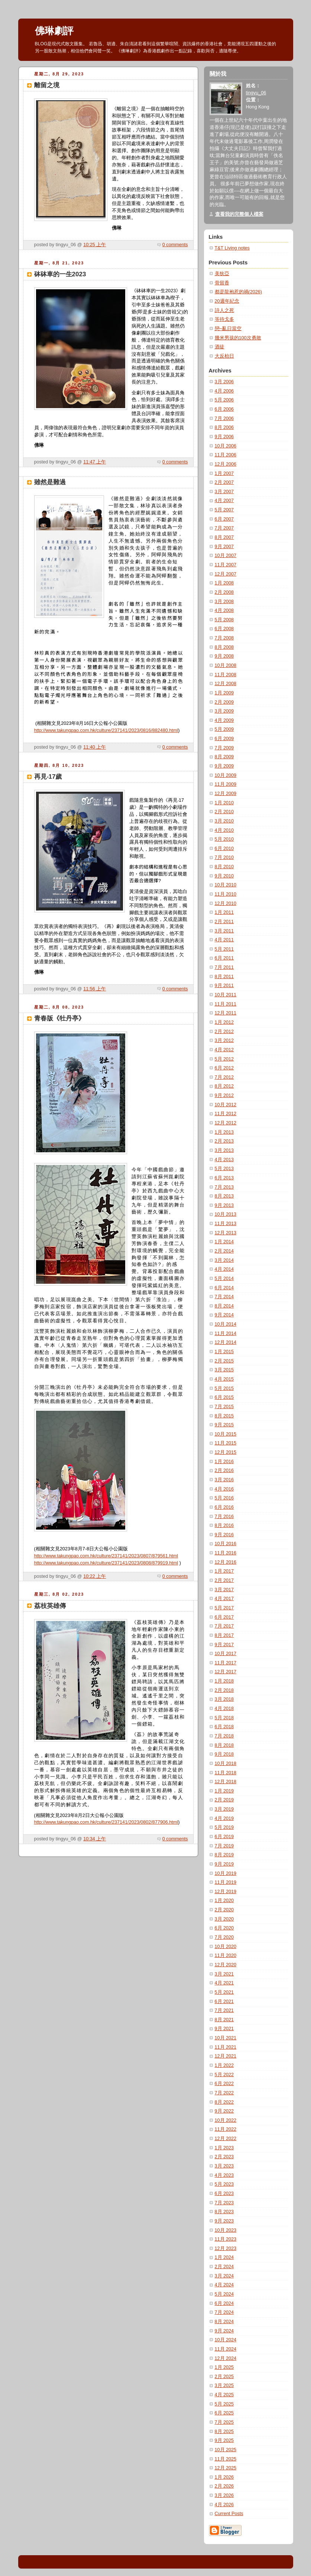 The height and width of the screenshot is (2576, 311). Describe the element at coordinates (224, 2184) in the screenshot. I see `5月 2023` at that location.